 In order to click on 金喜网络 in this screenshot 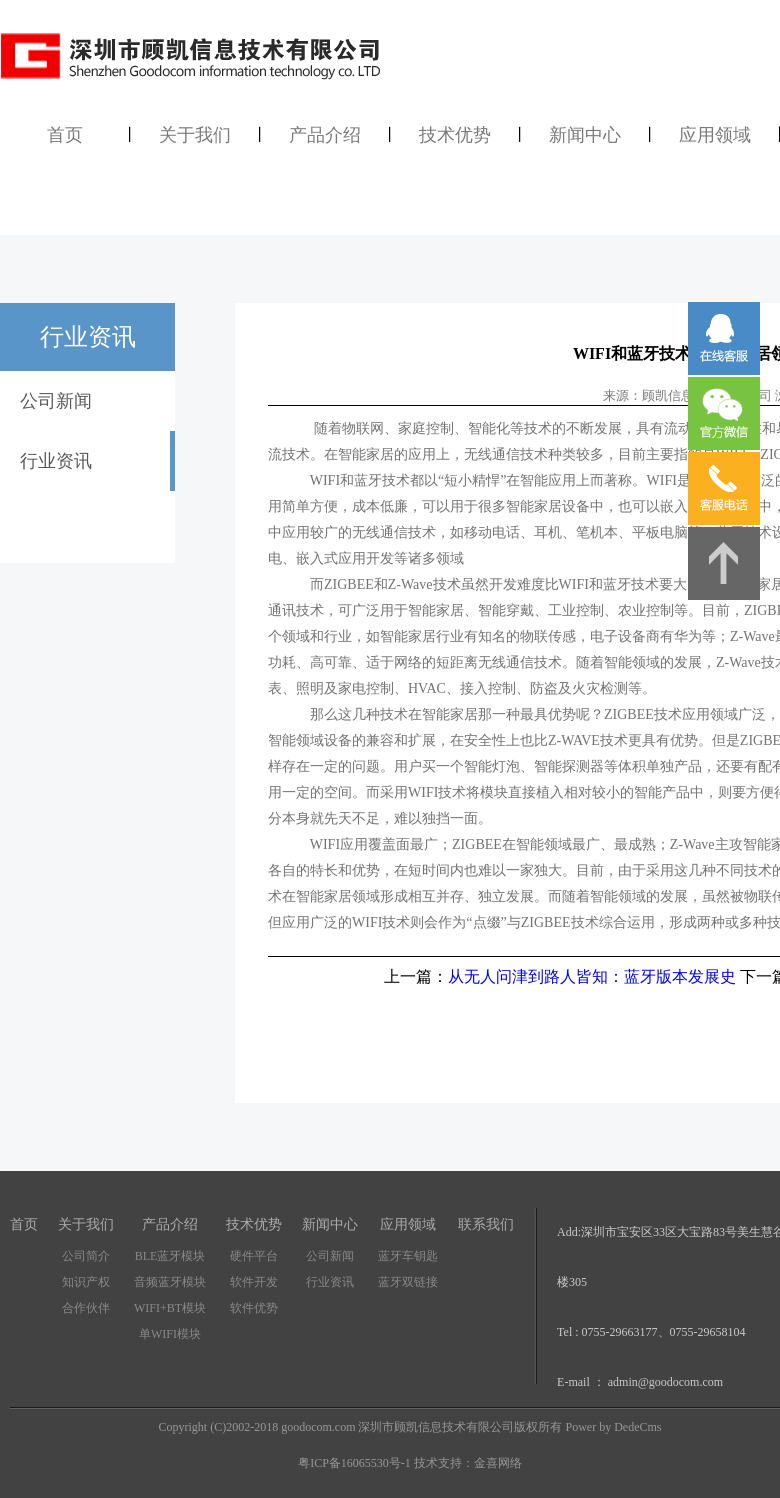, I will do `click(498, 1463)`.